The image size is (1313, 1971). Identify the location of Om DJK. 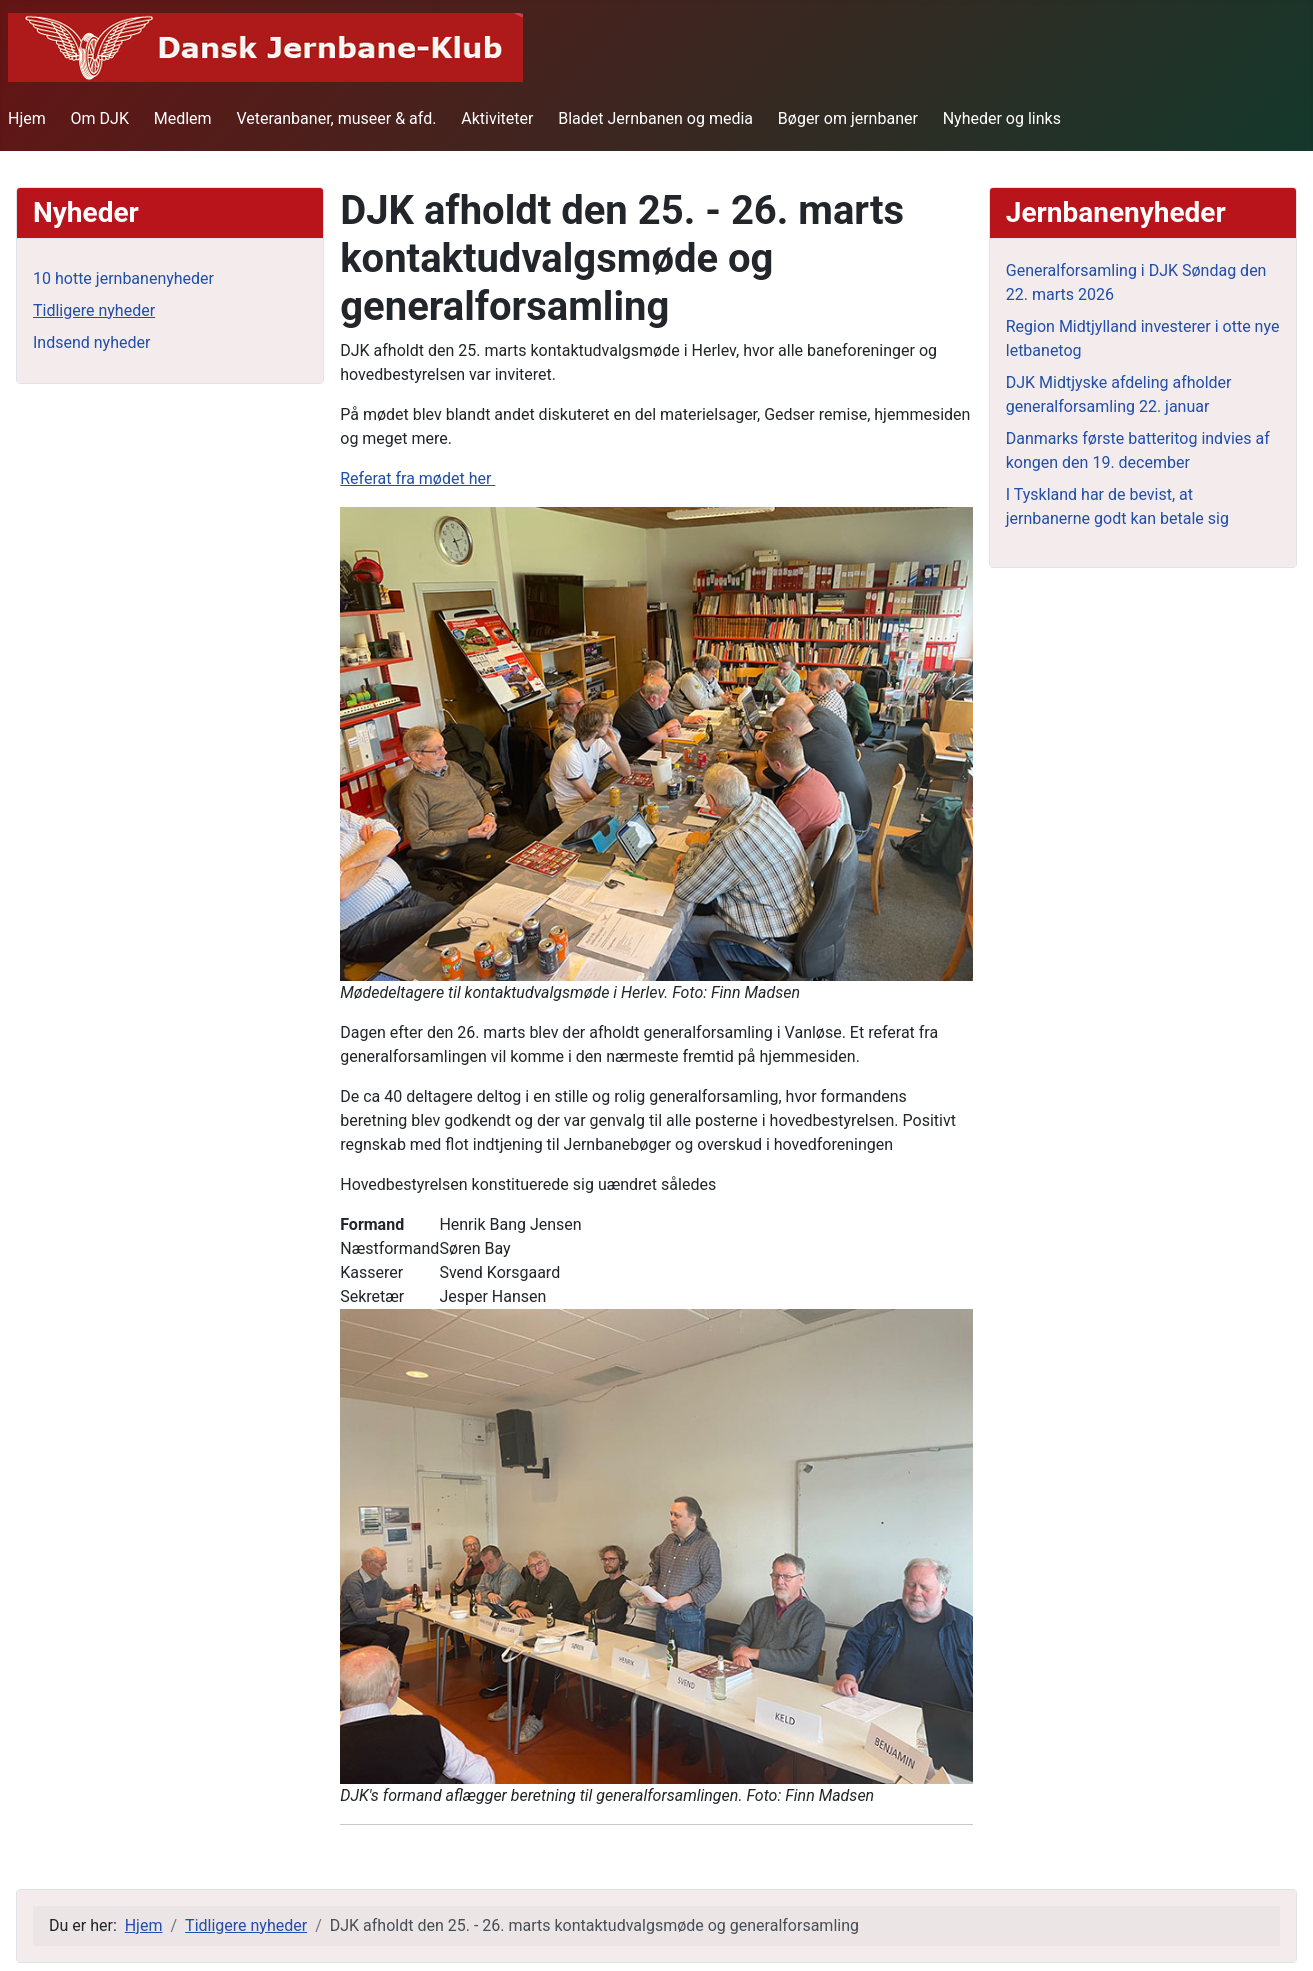
(100, 118).